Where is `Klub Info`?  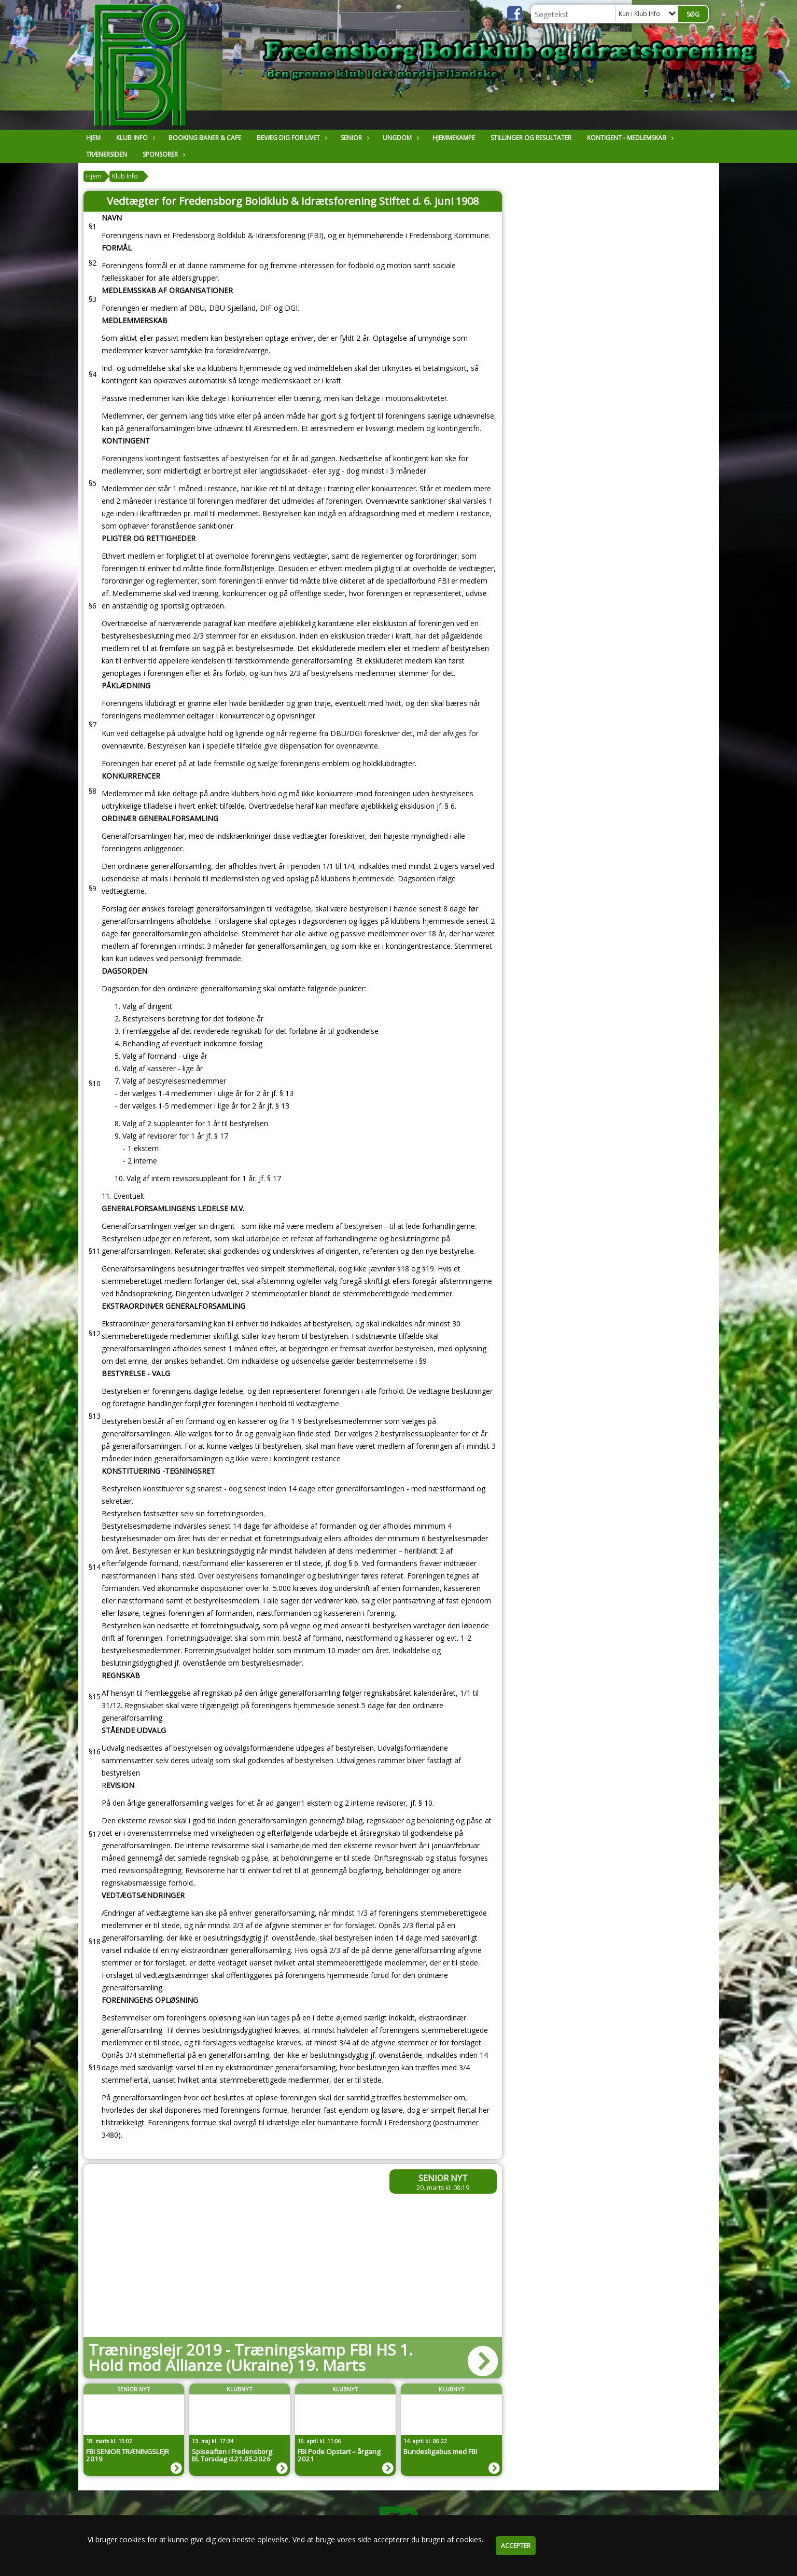 Klub Info is located at coordinates (134, 137).